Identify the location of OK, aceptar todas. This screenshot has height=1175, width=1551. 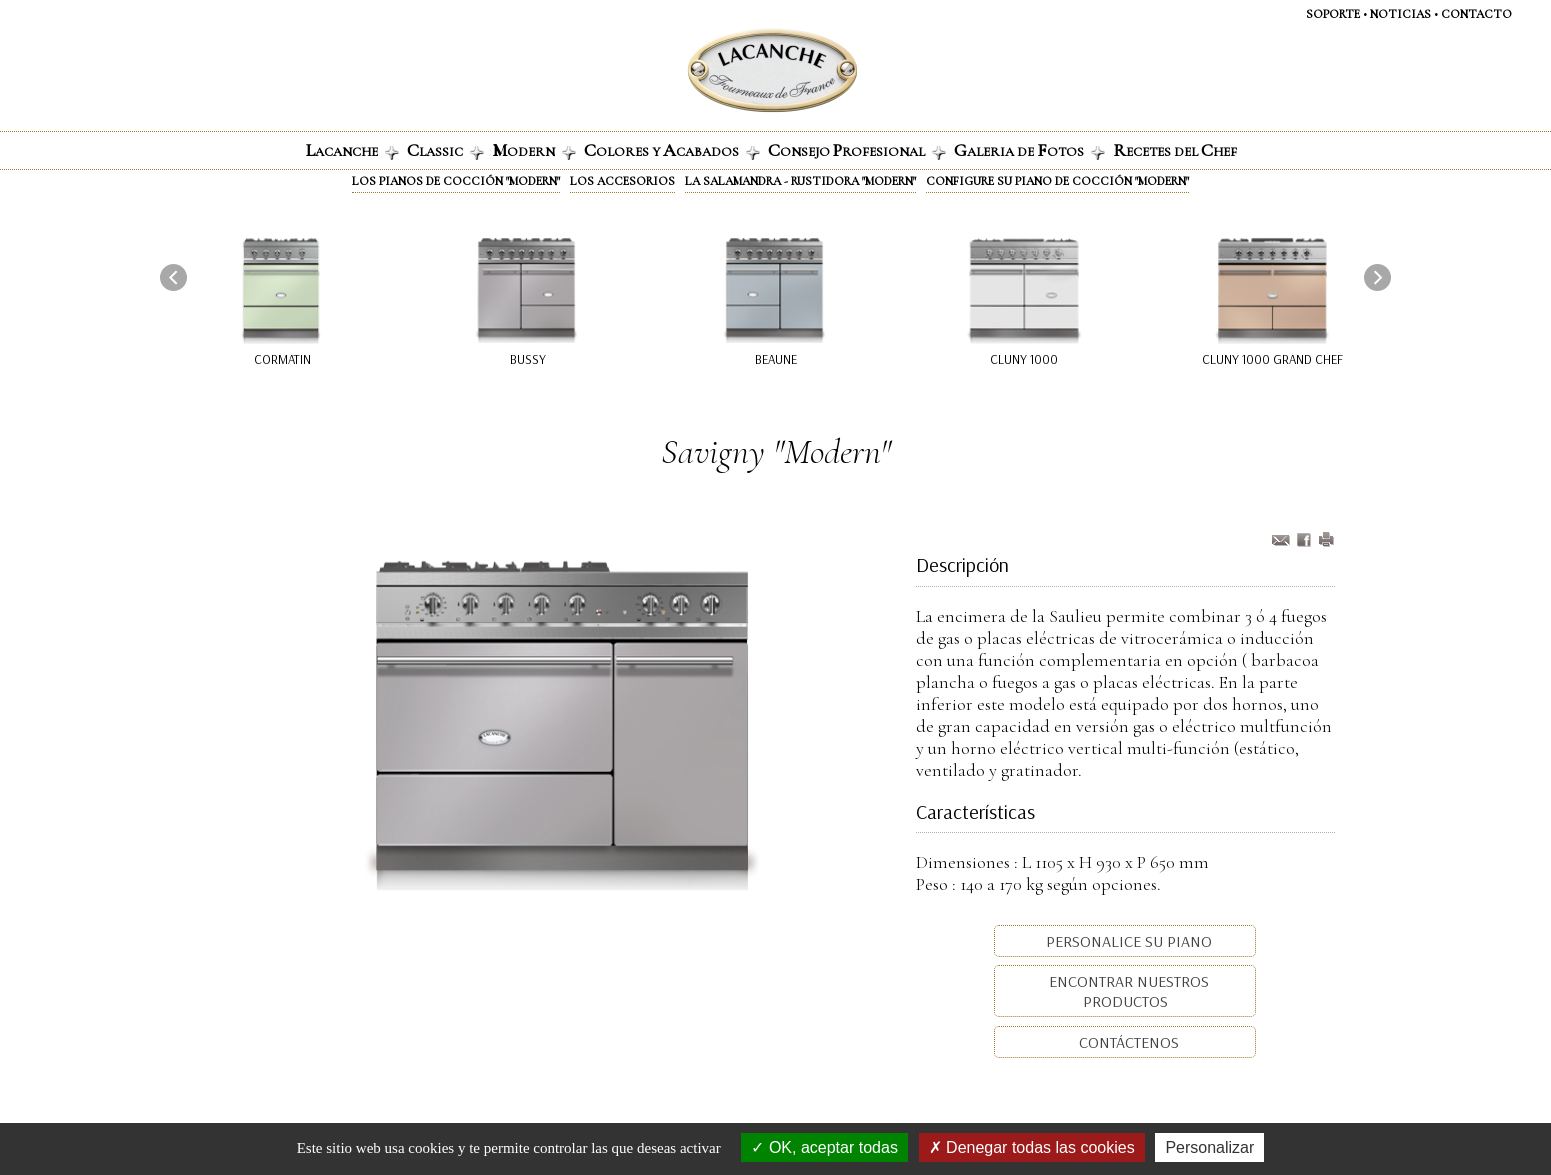
(824, 1147).